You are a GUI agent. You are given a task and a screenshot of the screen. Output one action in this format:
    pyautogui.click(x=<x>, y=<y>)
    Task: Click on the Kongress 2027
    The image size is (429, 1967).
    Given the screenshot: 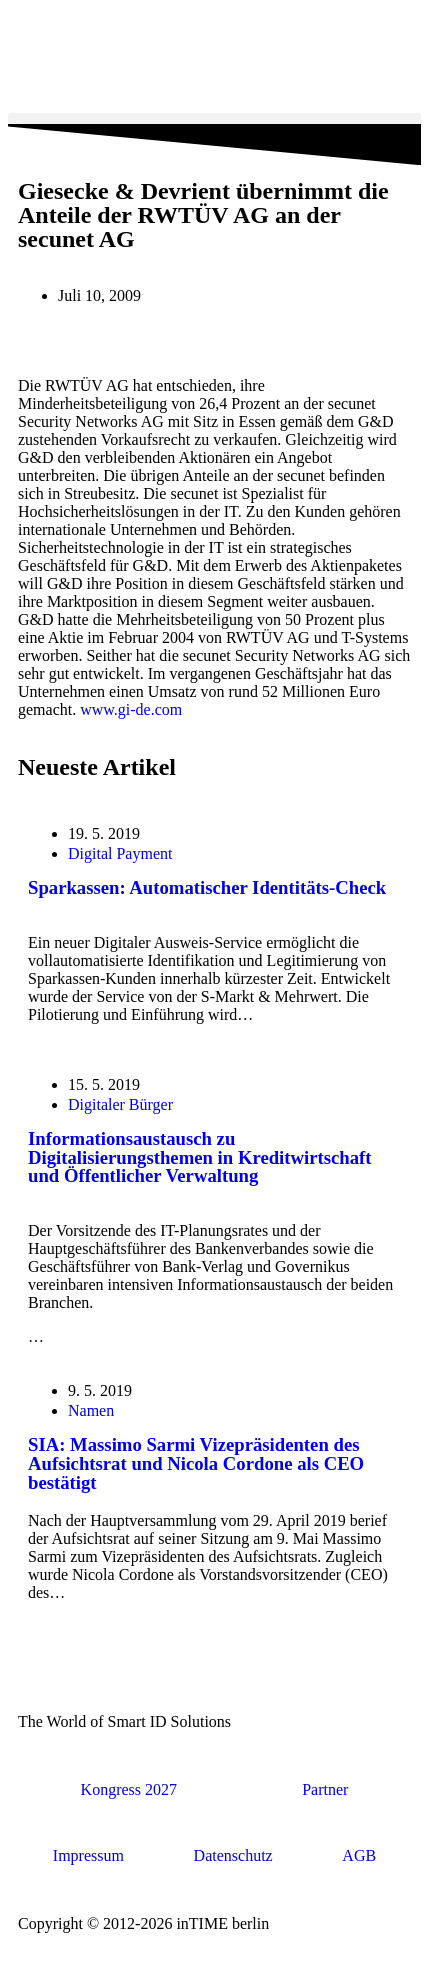 What is the action you would take?
    pyautogui.click(x=129, y=1789)
    